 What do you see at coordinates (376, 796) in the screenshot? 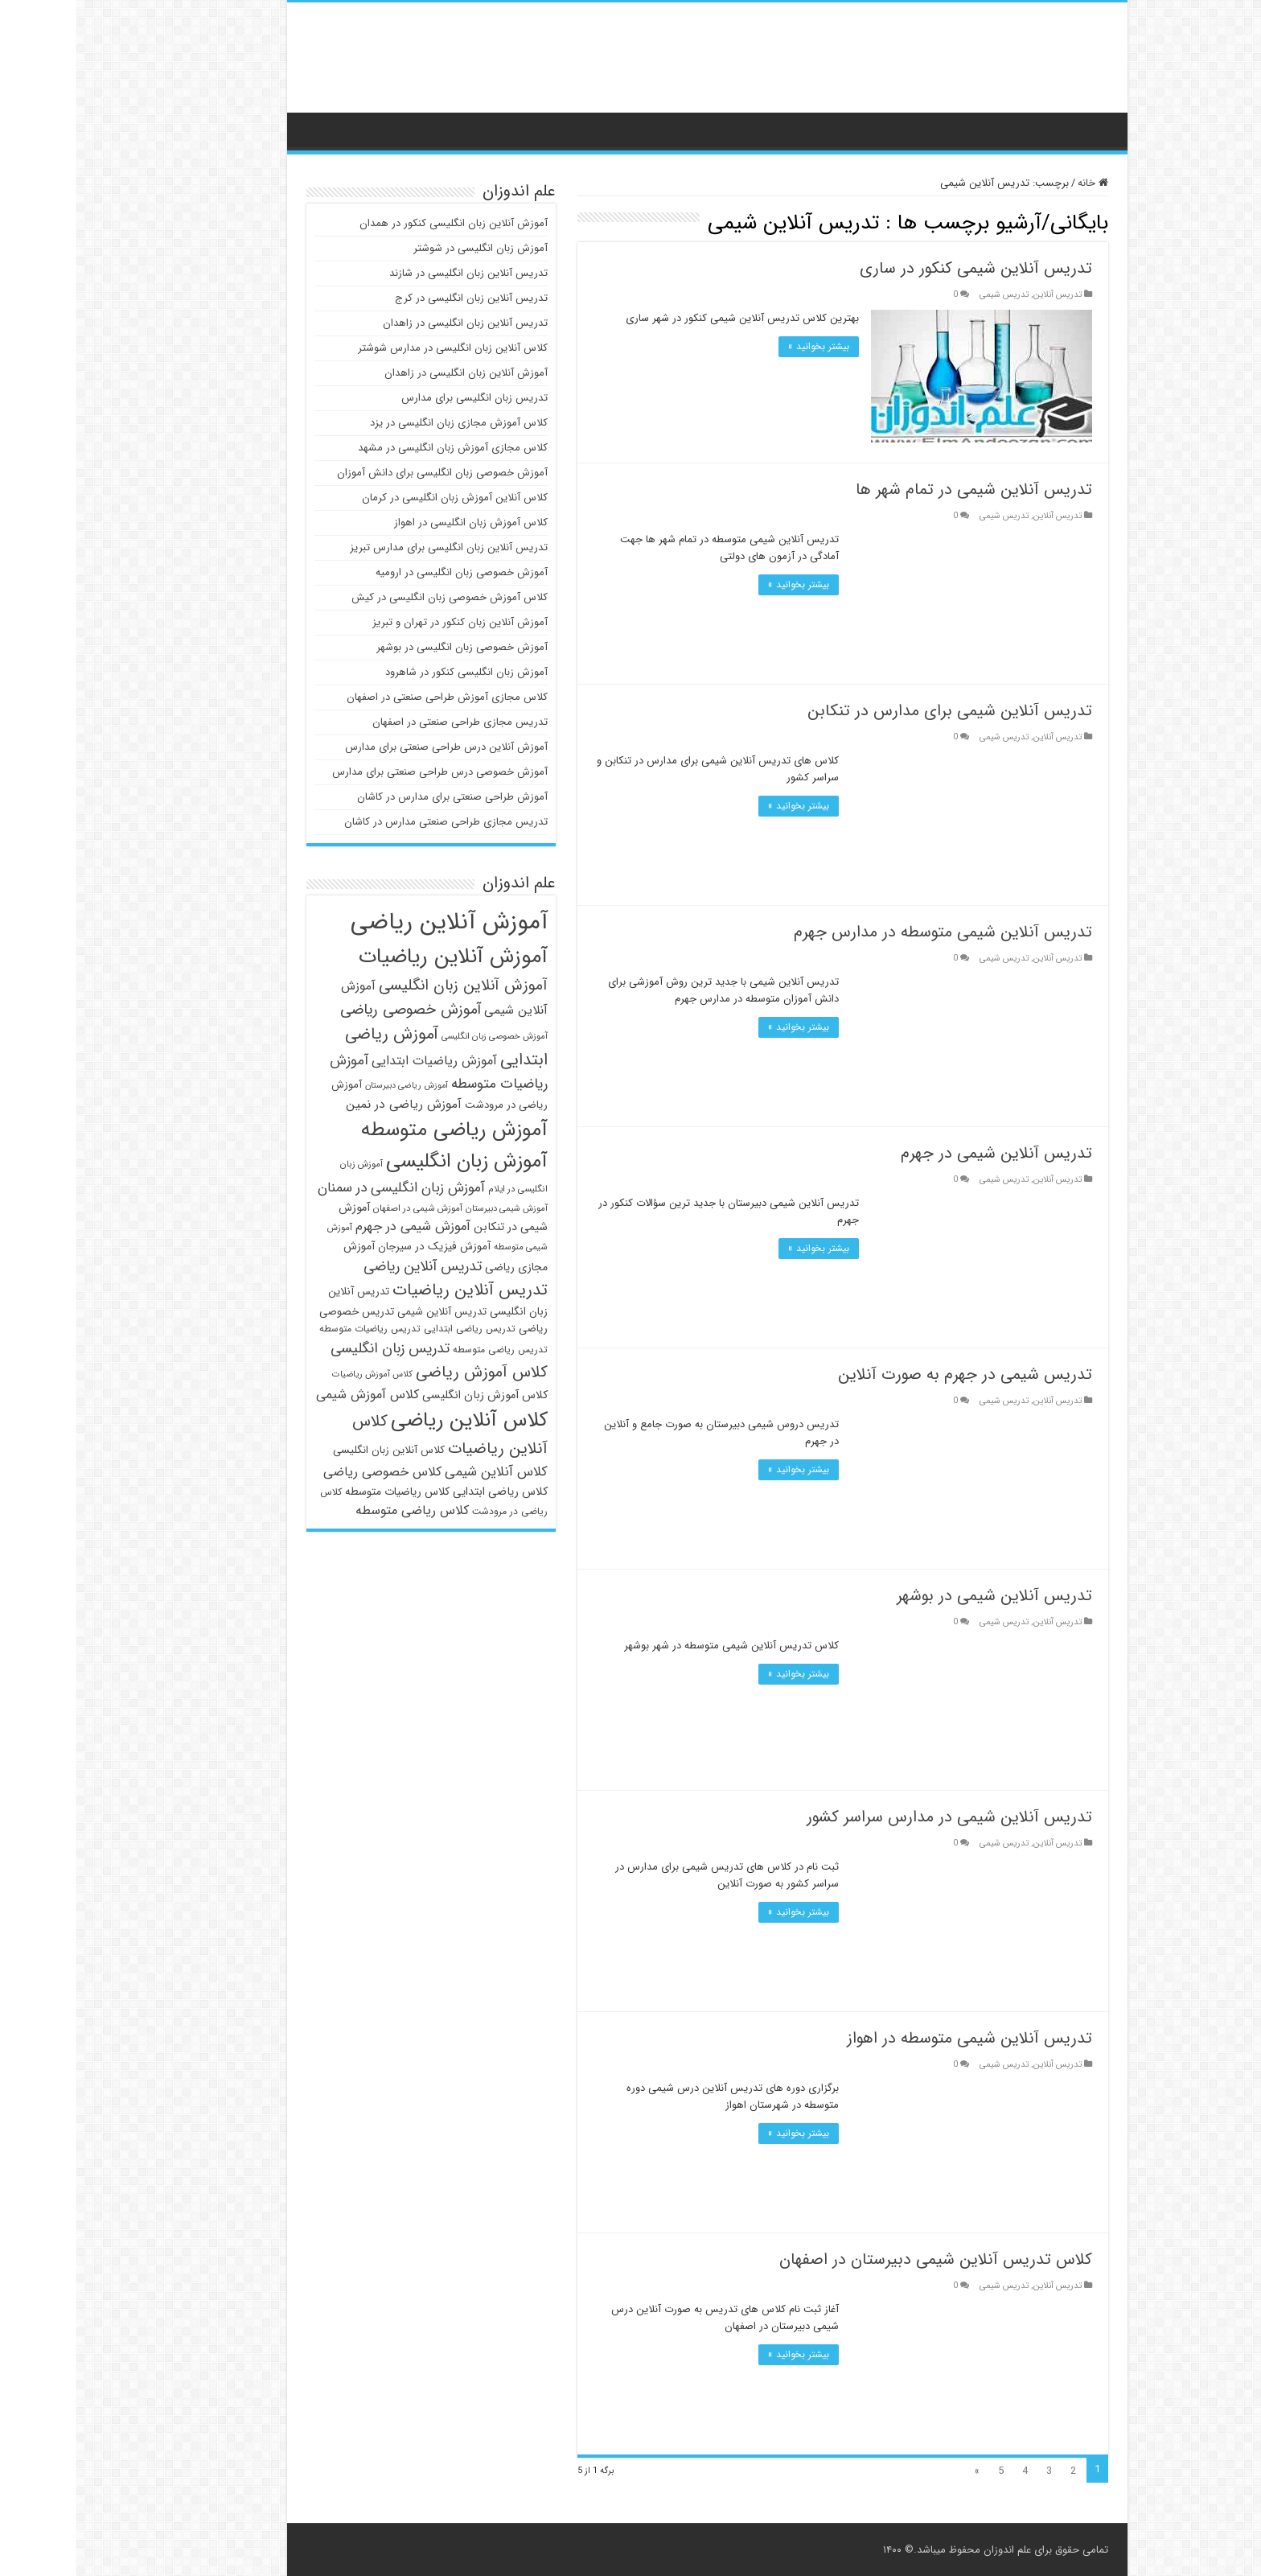
I see `آموزش طراحی صنعتی برای مدارس در کاشان` at bounding box center [376, 796].